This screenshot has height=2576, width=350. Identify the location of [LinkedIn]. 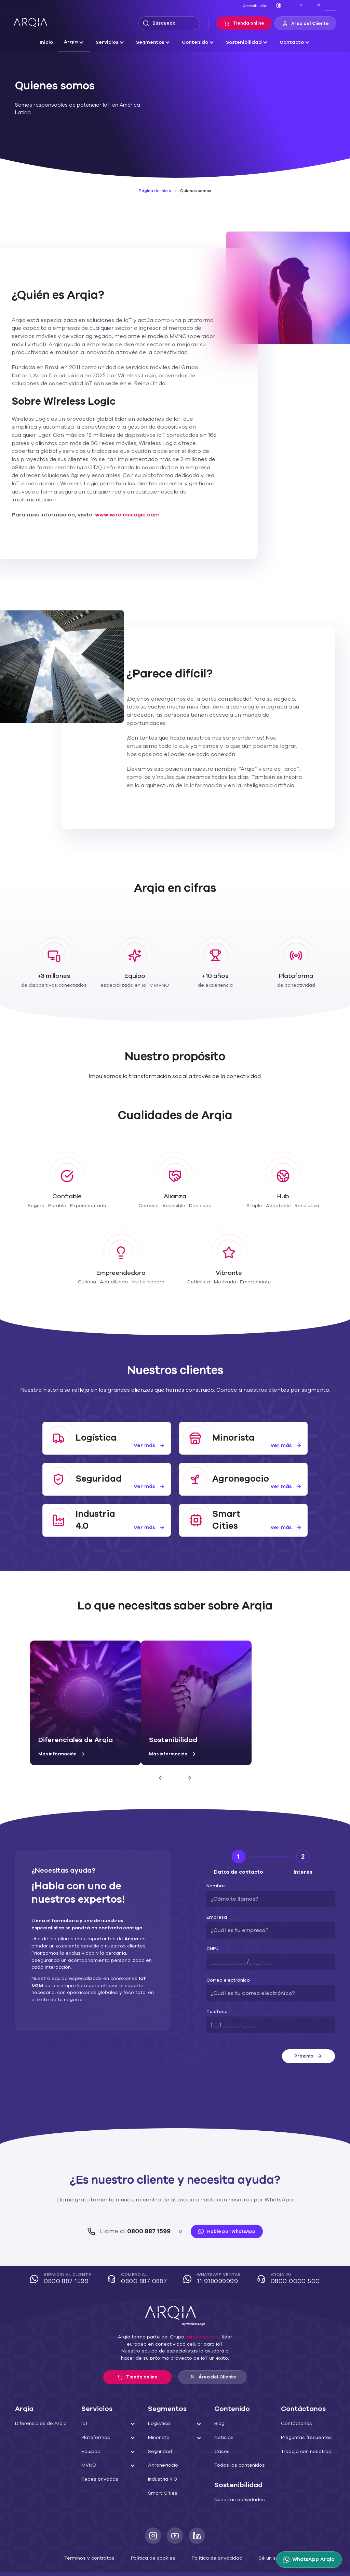
(197, 2511).